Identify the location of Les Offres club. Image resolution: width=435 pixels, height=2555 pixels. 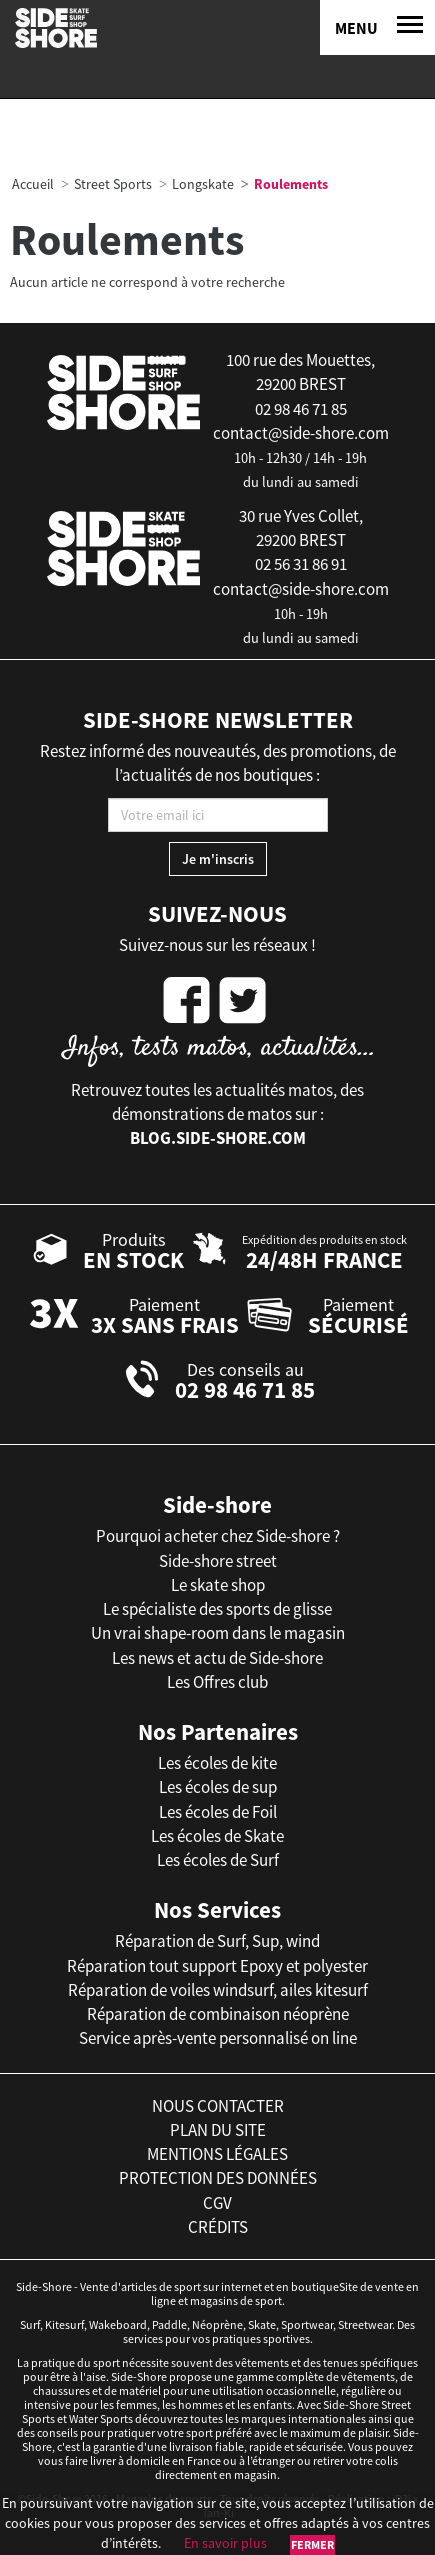
(217, 1682).